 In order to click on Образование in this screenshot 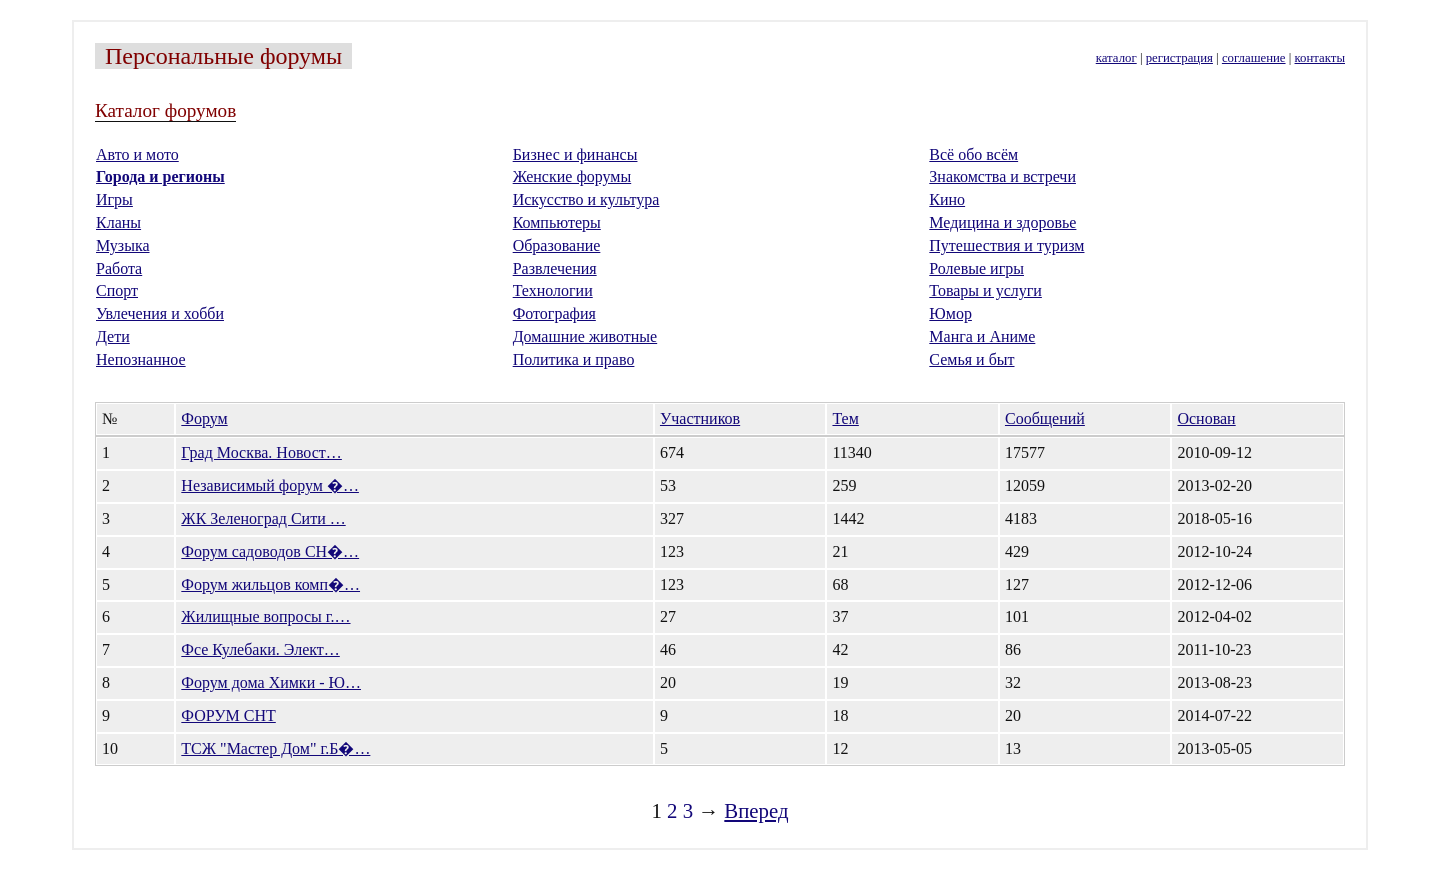, I will do `click(557, 245)`.